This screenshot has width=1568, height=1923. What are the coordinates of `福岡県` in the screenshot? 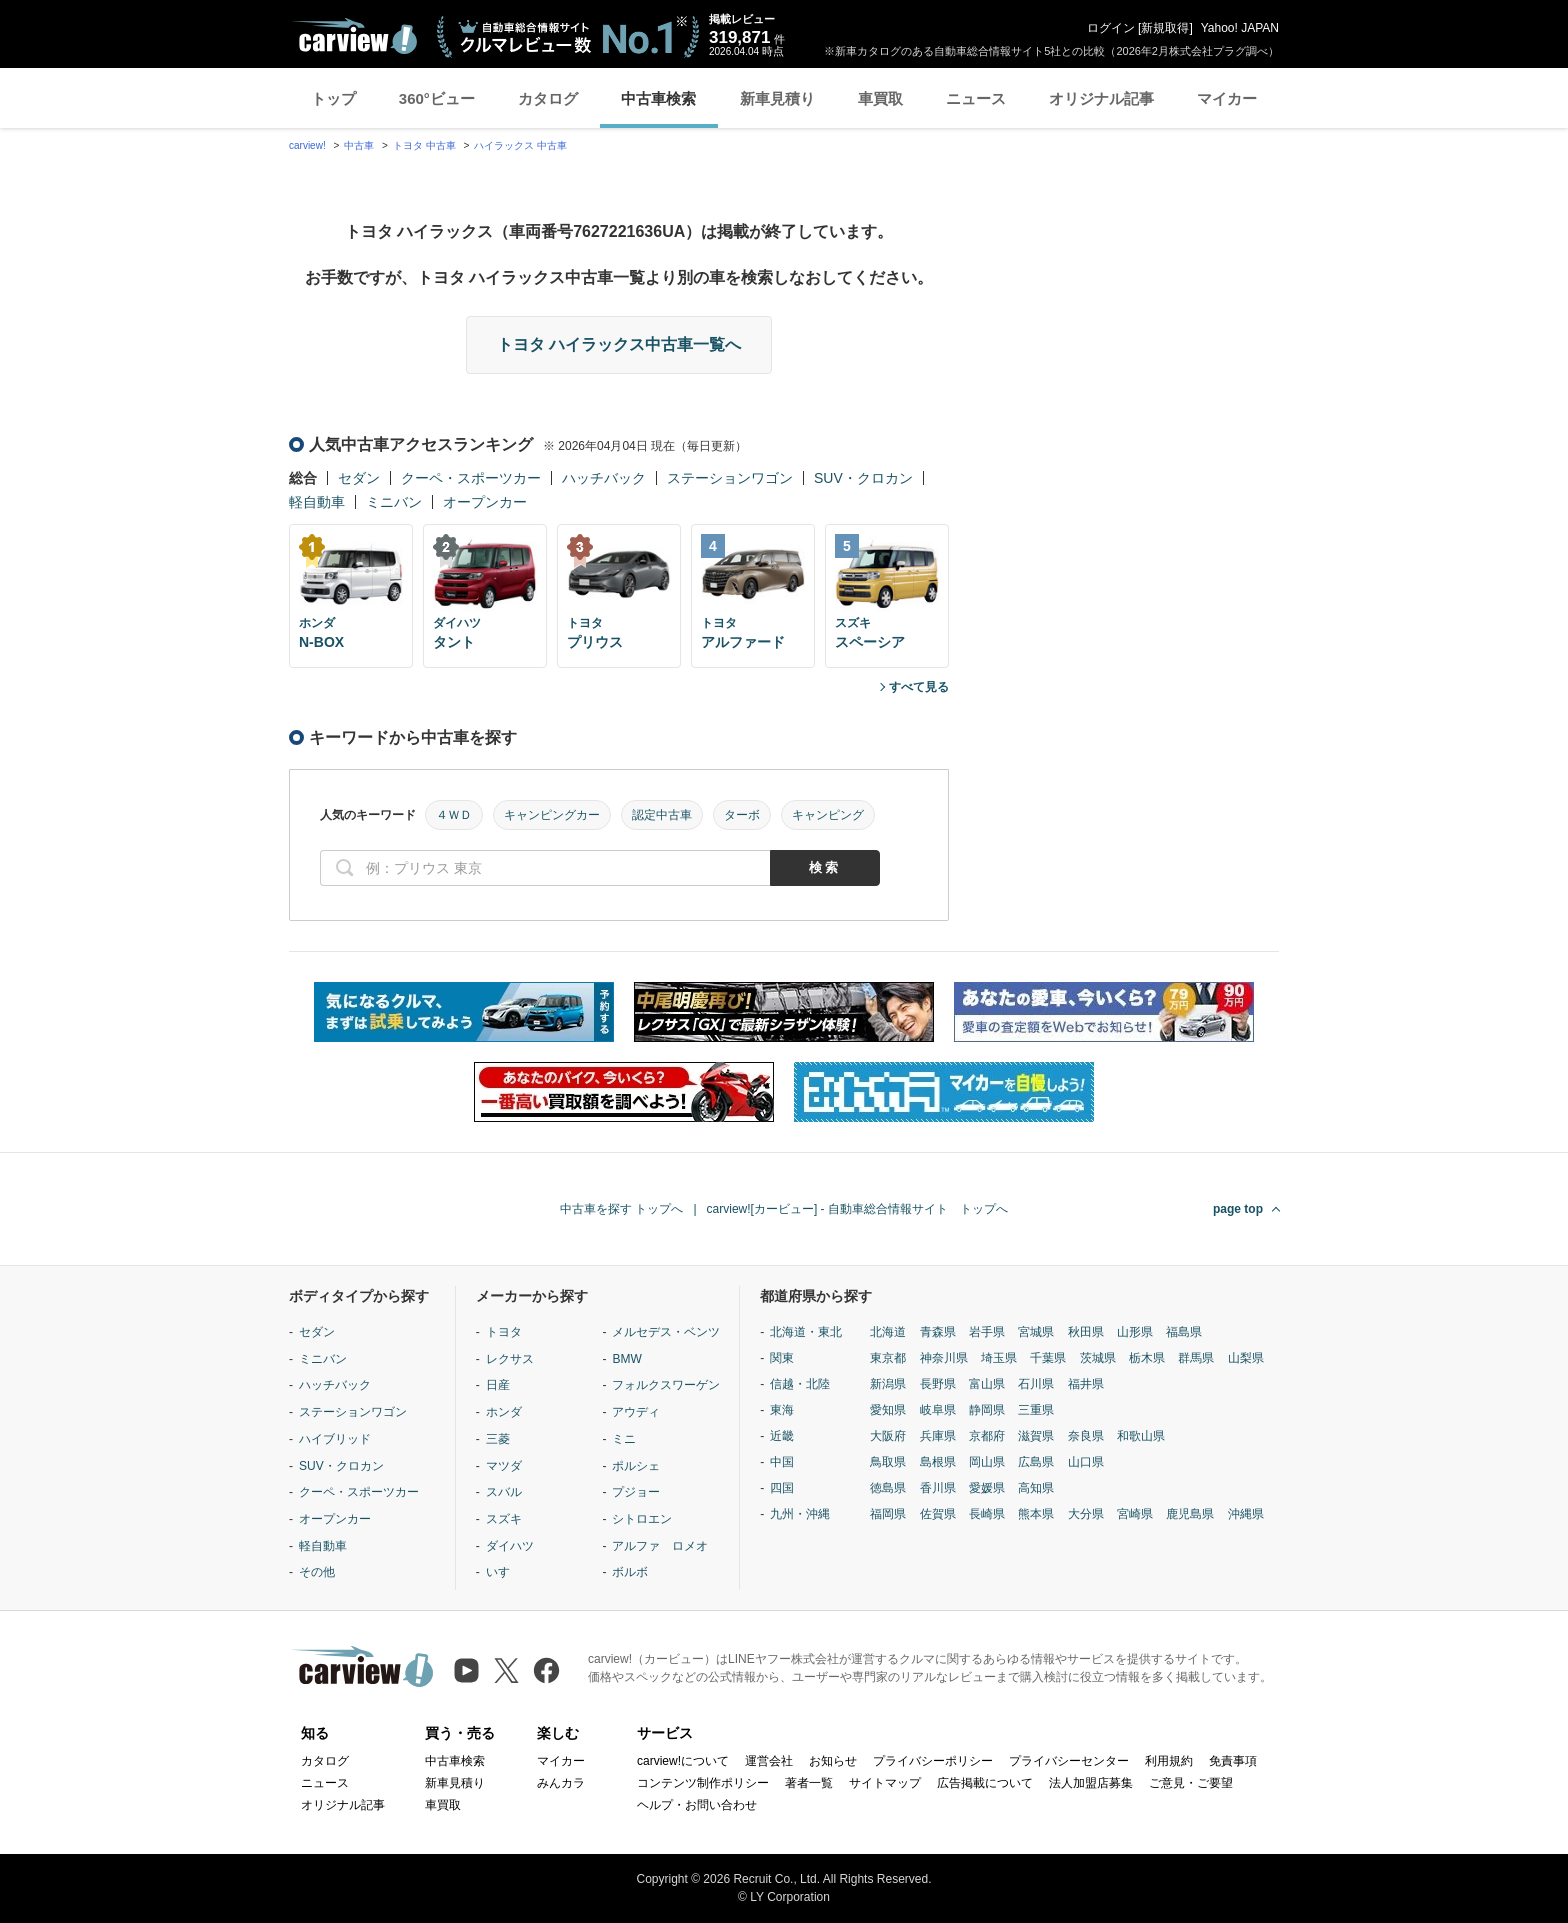 It's located at (888, 1514).